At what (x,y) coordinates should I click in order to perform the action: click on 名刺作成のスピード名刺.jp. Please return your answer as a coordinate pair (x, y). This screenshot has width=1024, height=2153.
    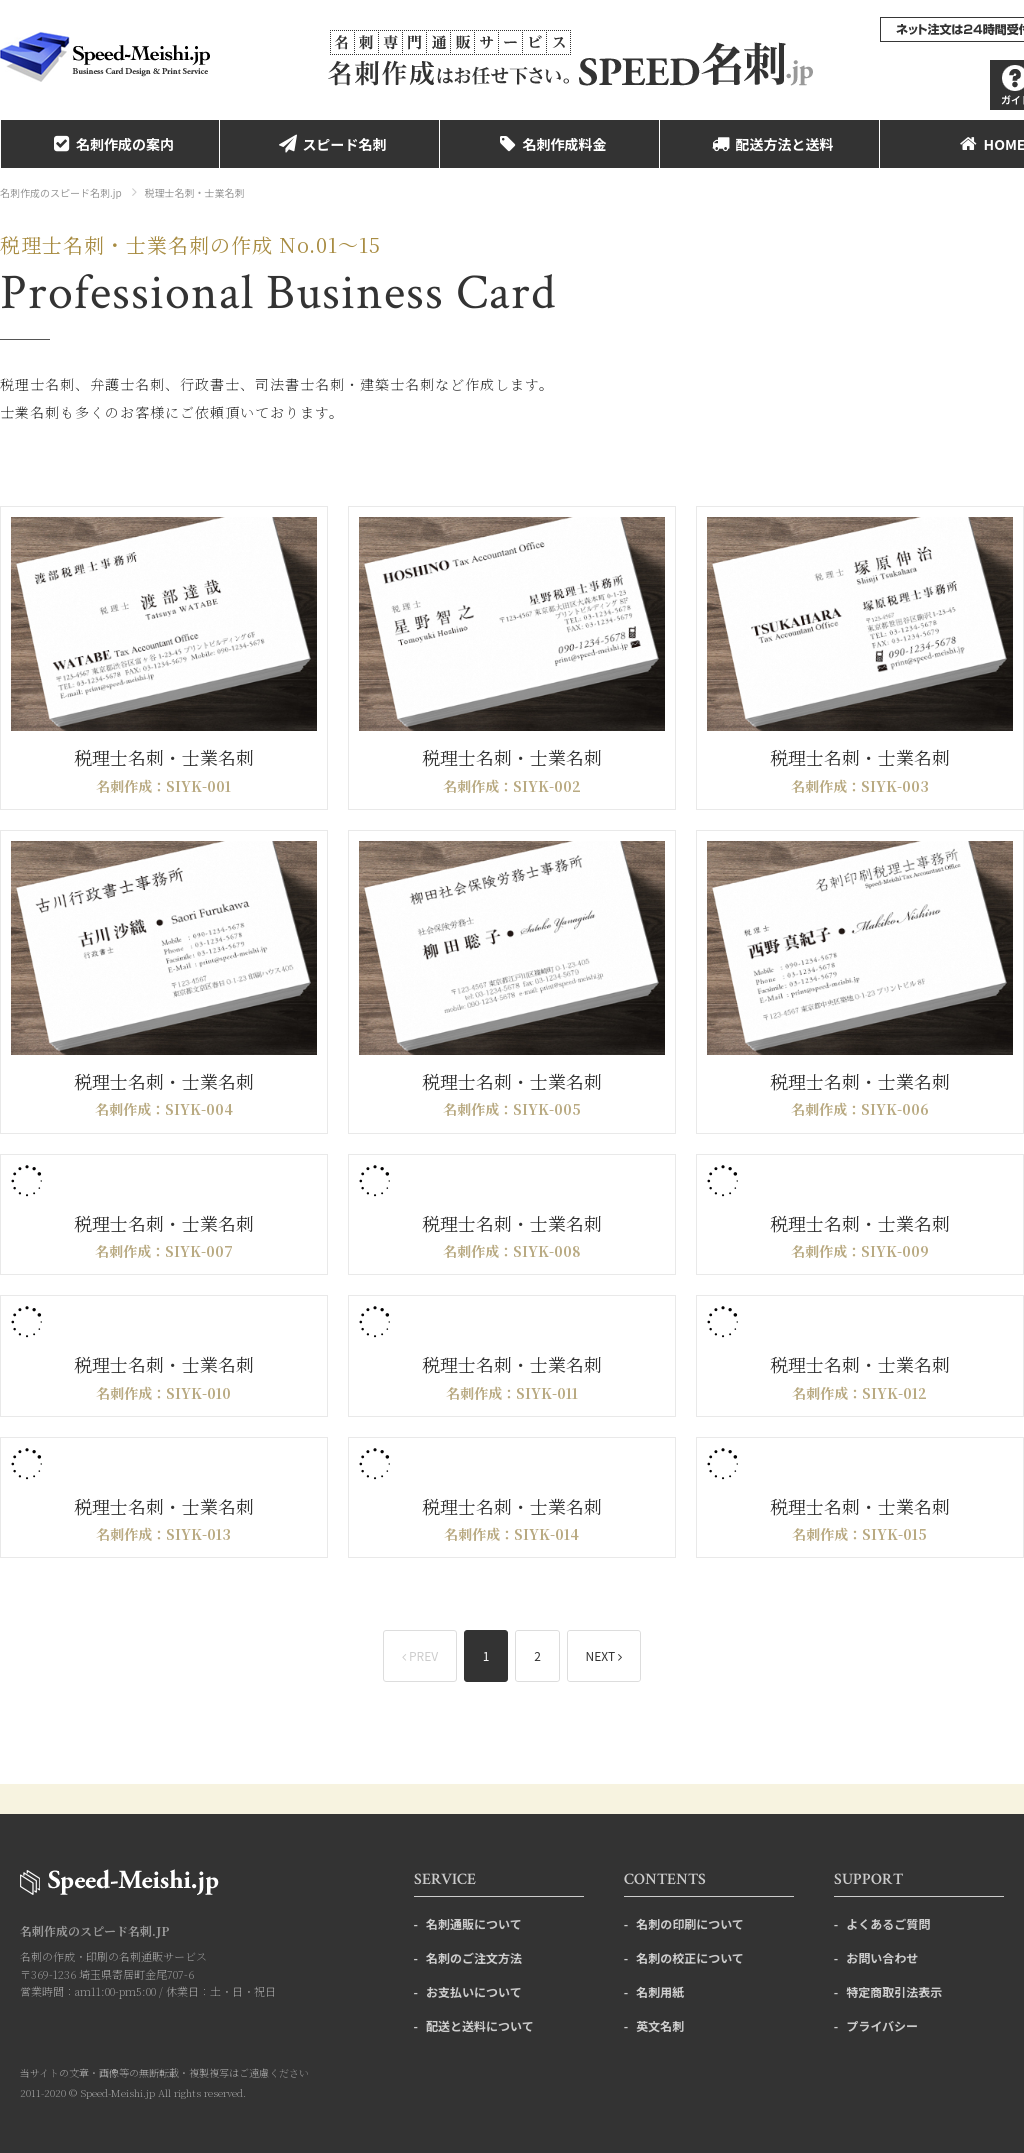
    Looking at the image, I should click on (61, 192).